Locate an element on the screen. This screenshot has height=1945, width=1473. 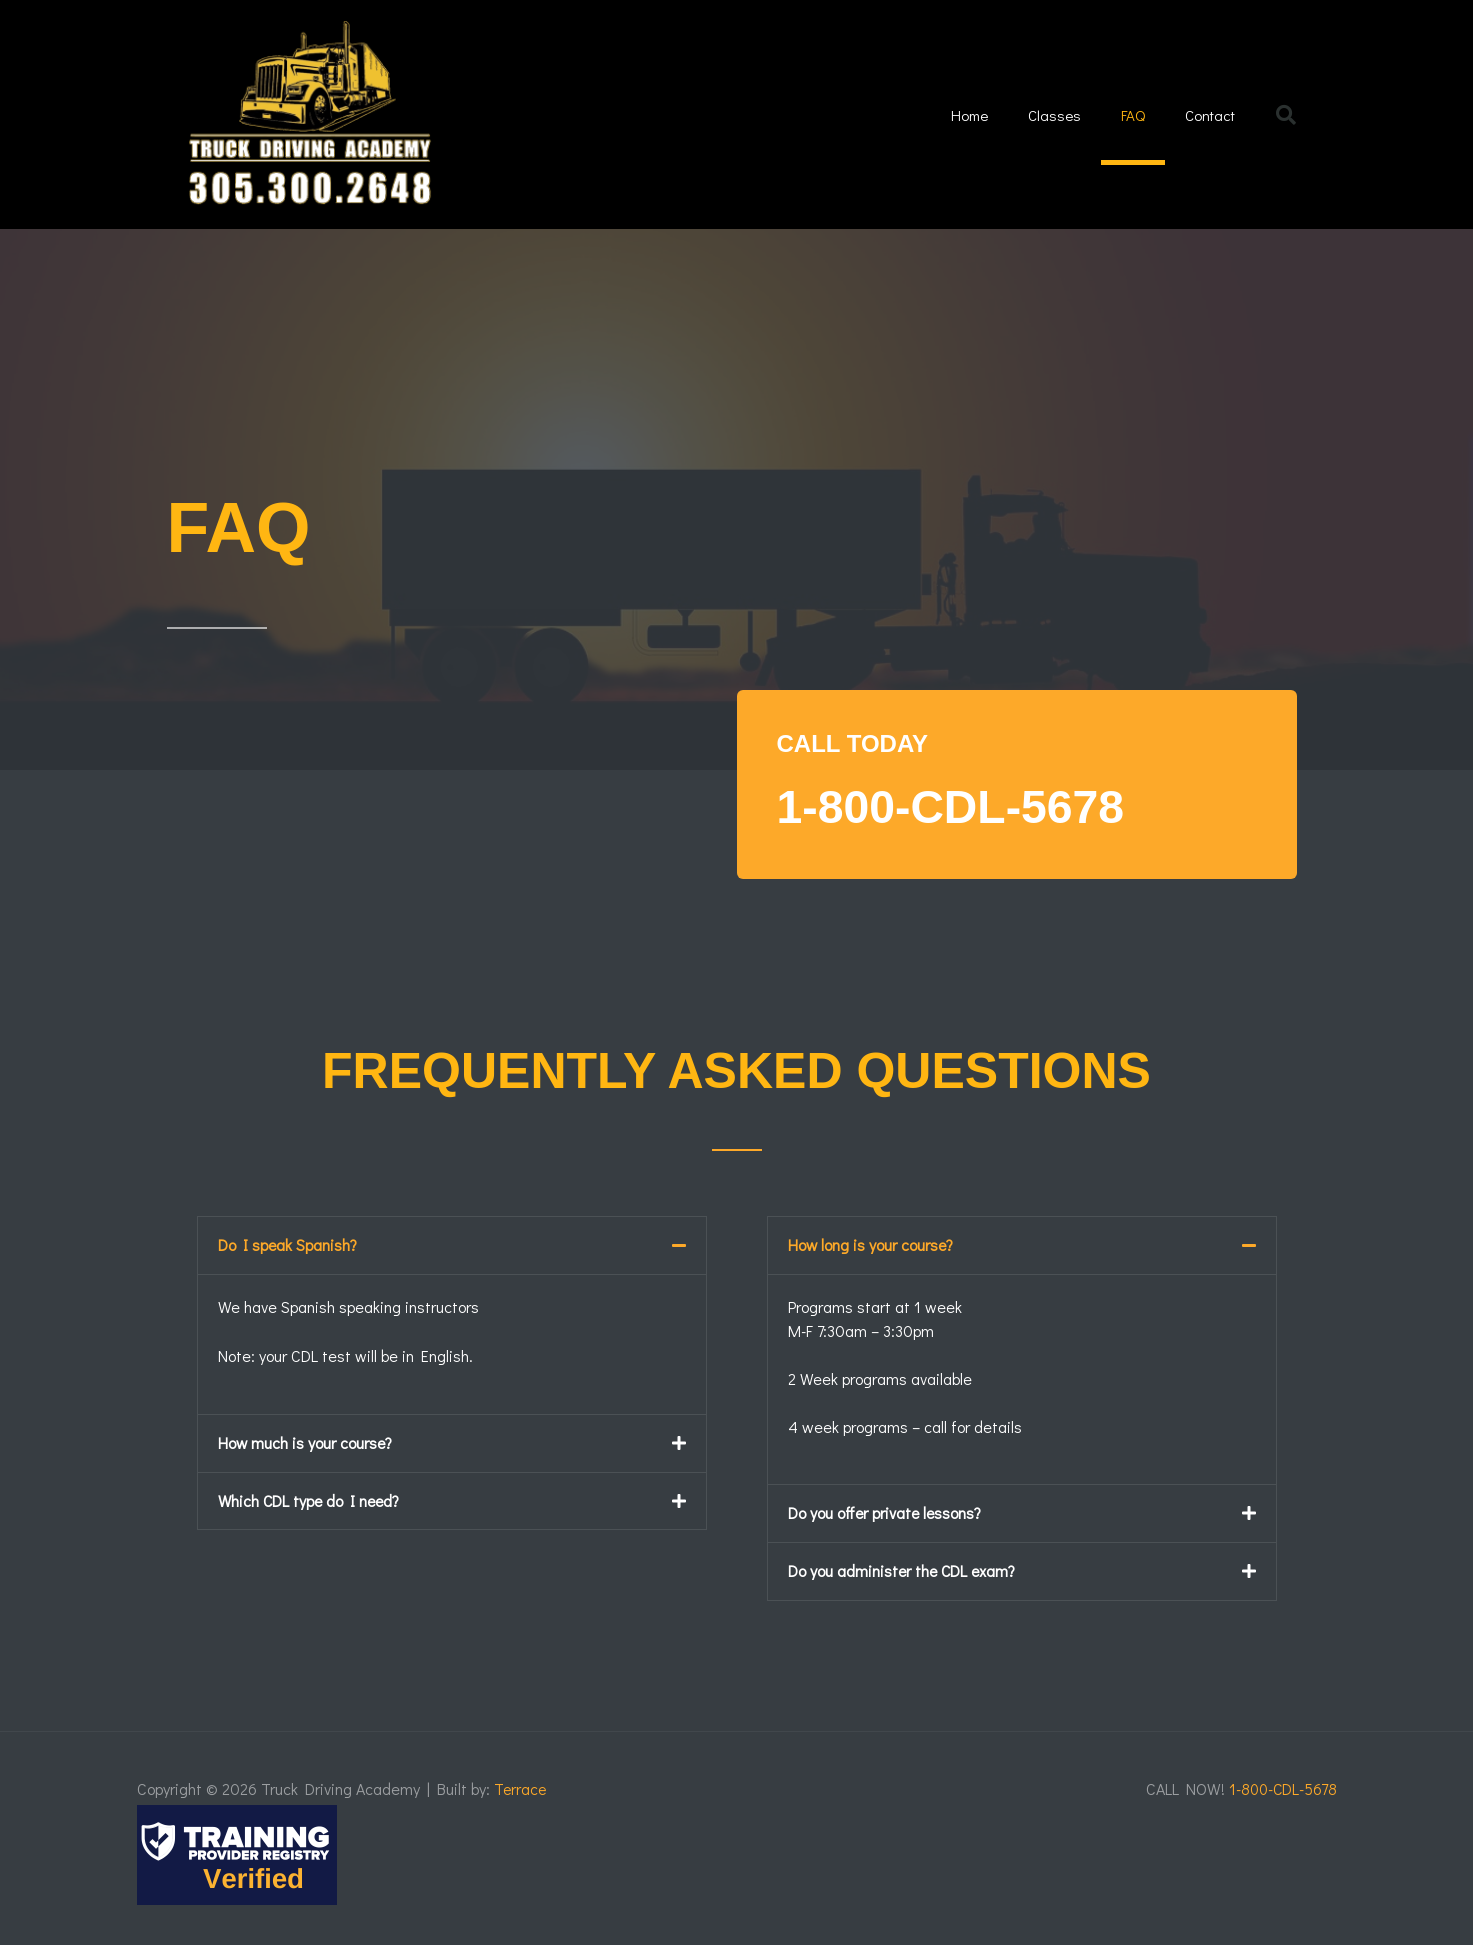
Classes is located at coordinates (1054, 115).